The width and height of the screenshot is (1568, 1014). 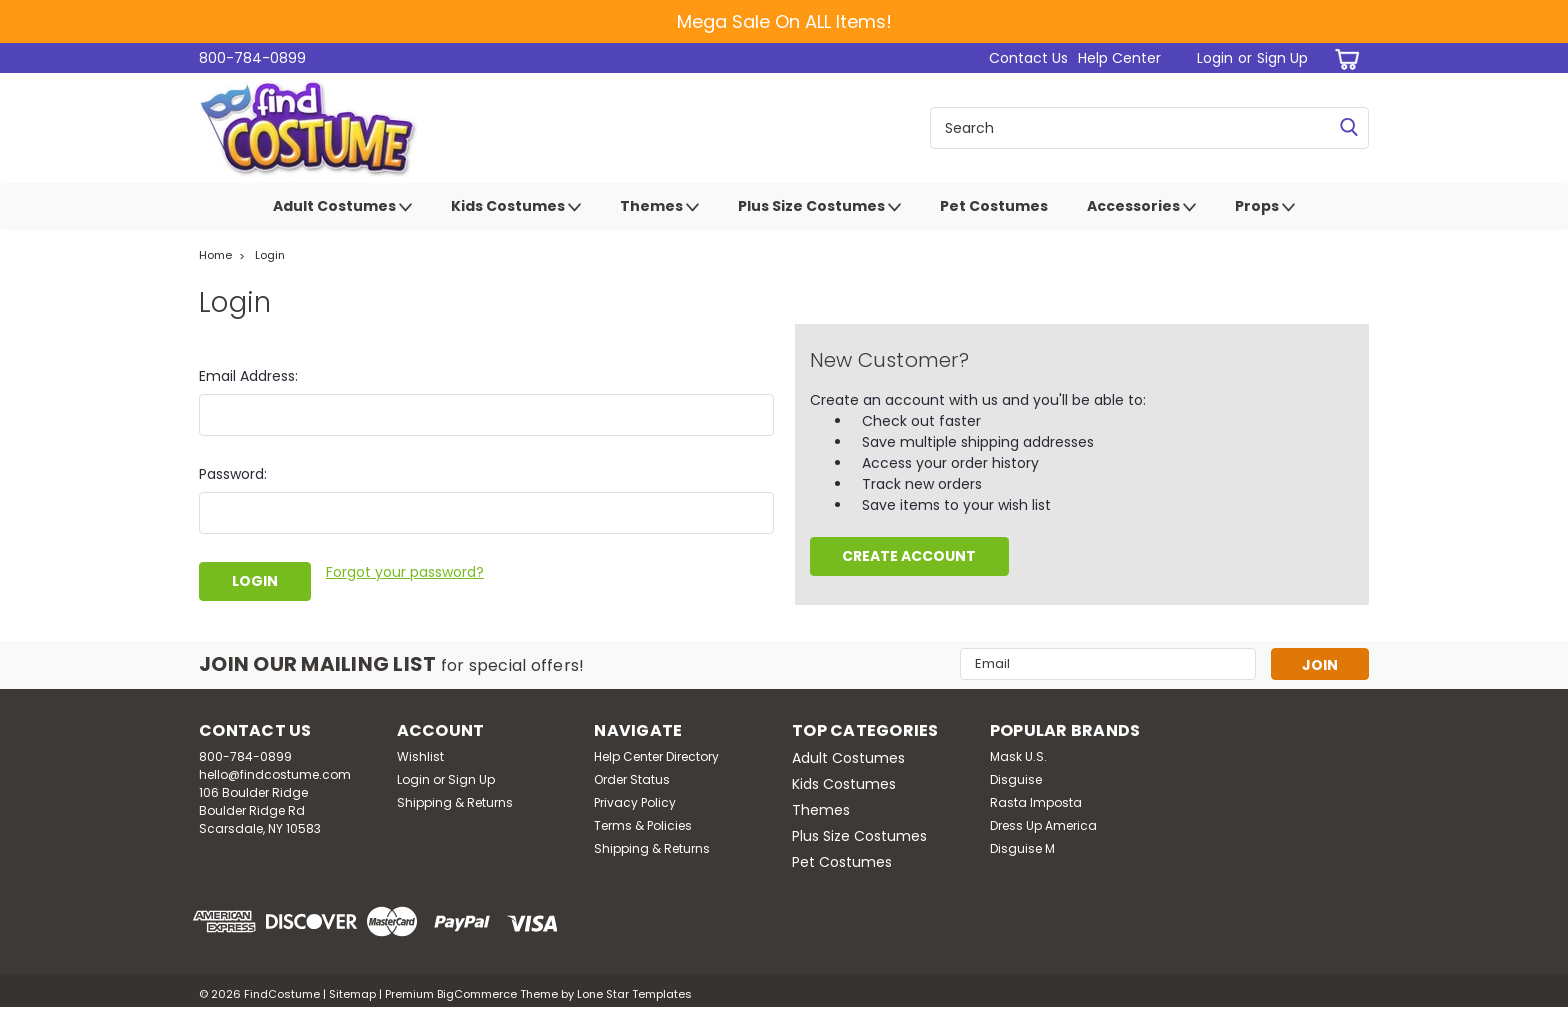 I want to click on Accessories, so click(x=1141, y=207).